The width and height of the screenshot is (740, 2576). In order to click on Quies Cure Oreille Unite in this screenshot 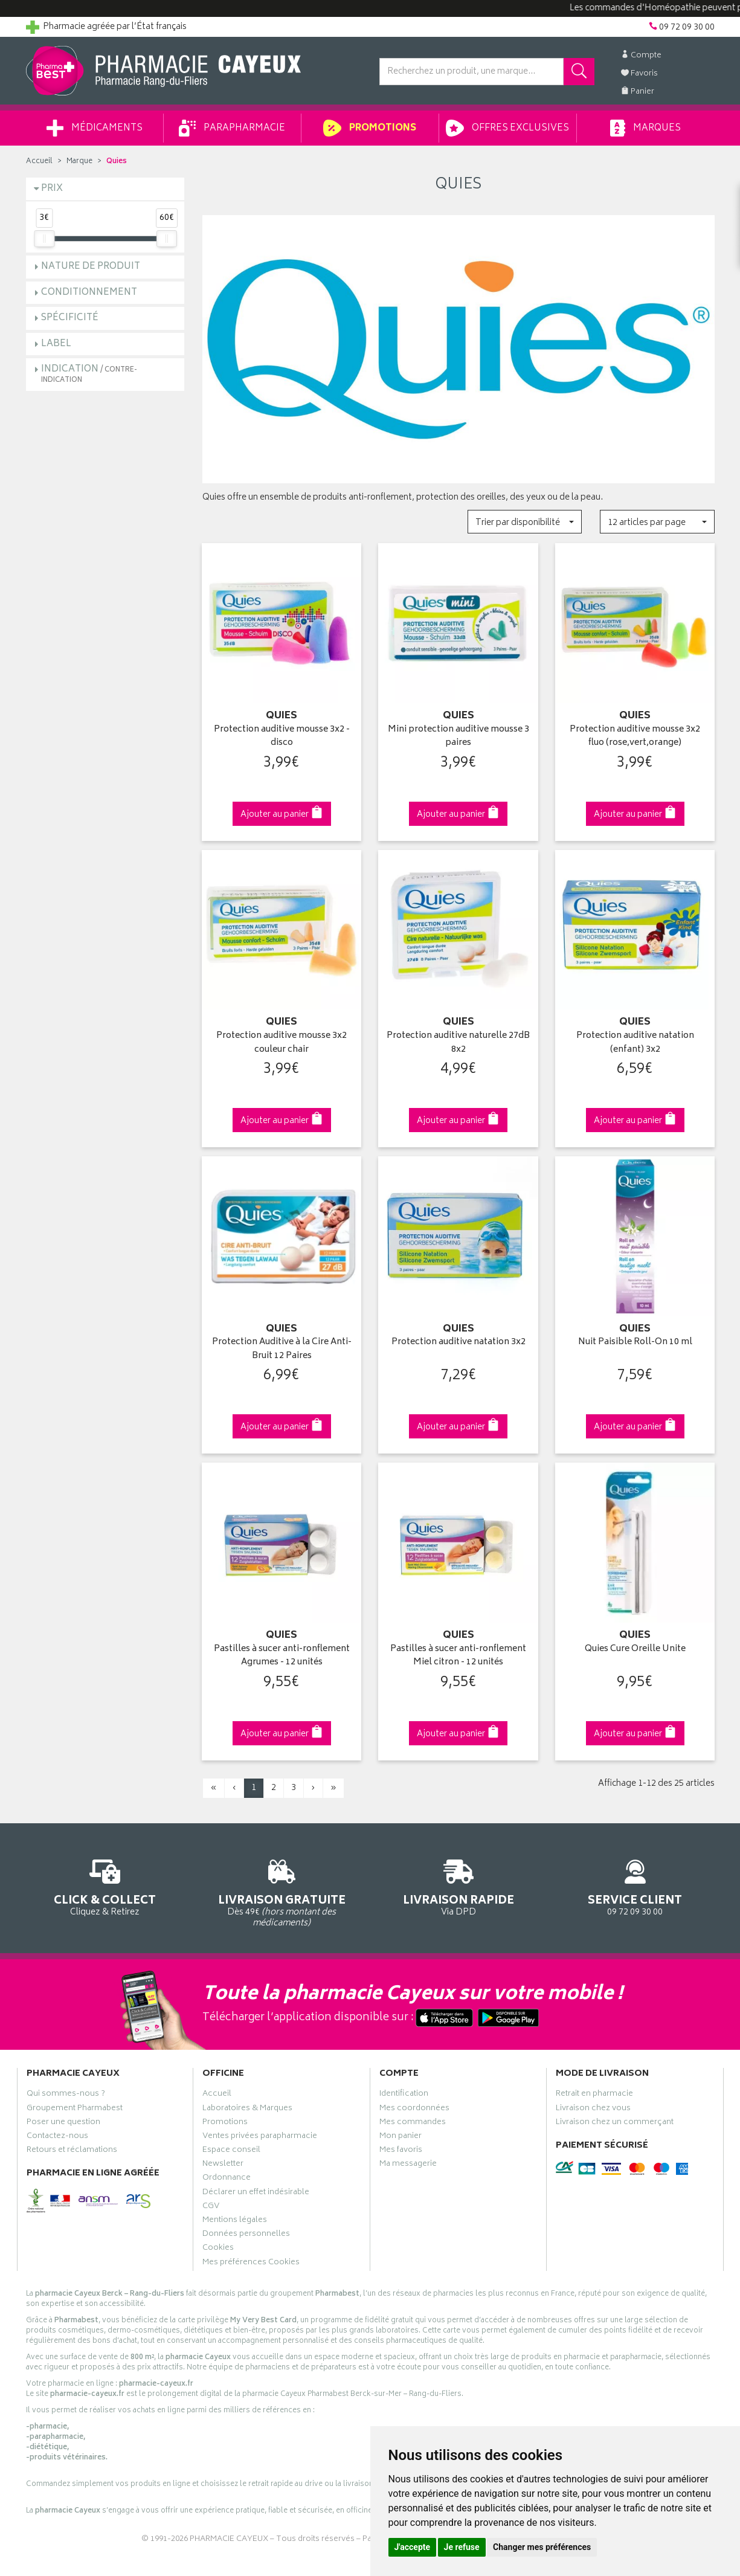, I will do `click(635, 1650)`.